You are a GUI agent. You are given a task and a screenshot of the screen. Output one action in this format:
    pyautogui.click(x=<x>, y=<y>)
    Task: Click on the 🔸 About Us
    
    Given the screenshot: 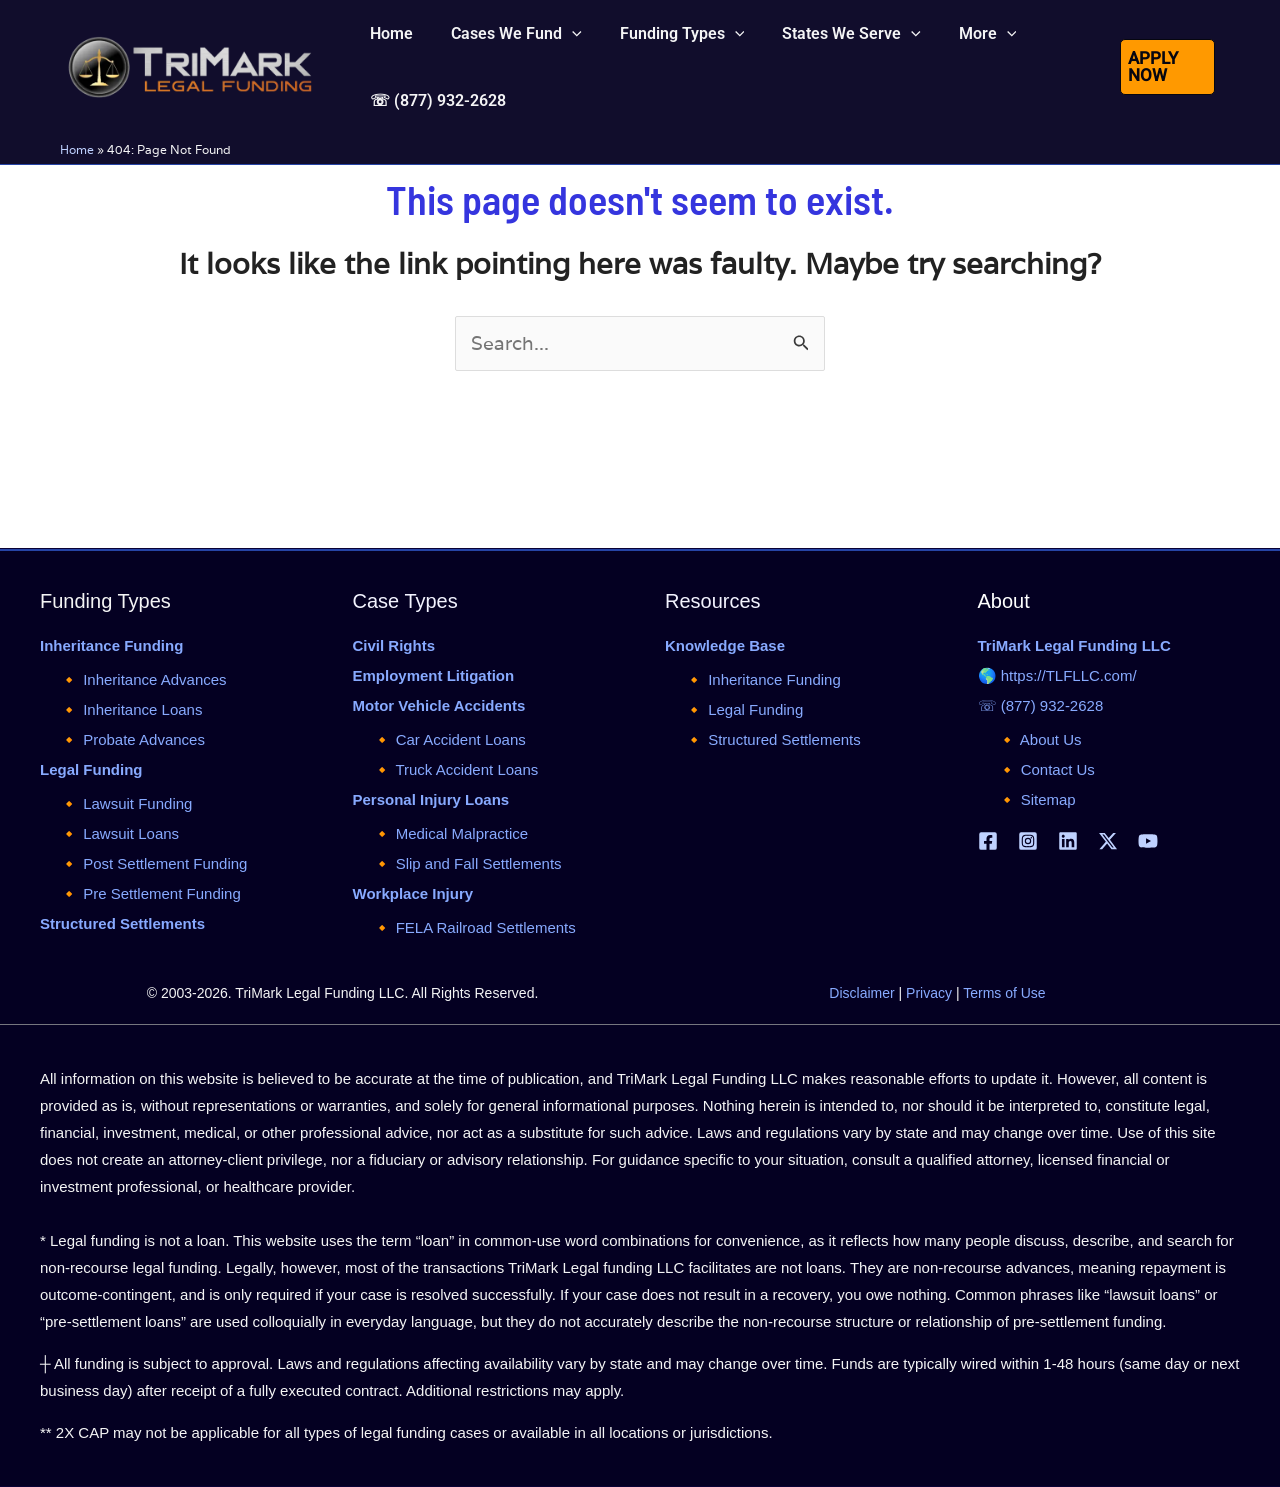 What is the action you would take?
    pyautogui.click(x=1040, y=739)
    